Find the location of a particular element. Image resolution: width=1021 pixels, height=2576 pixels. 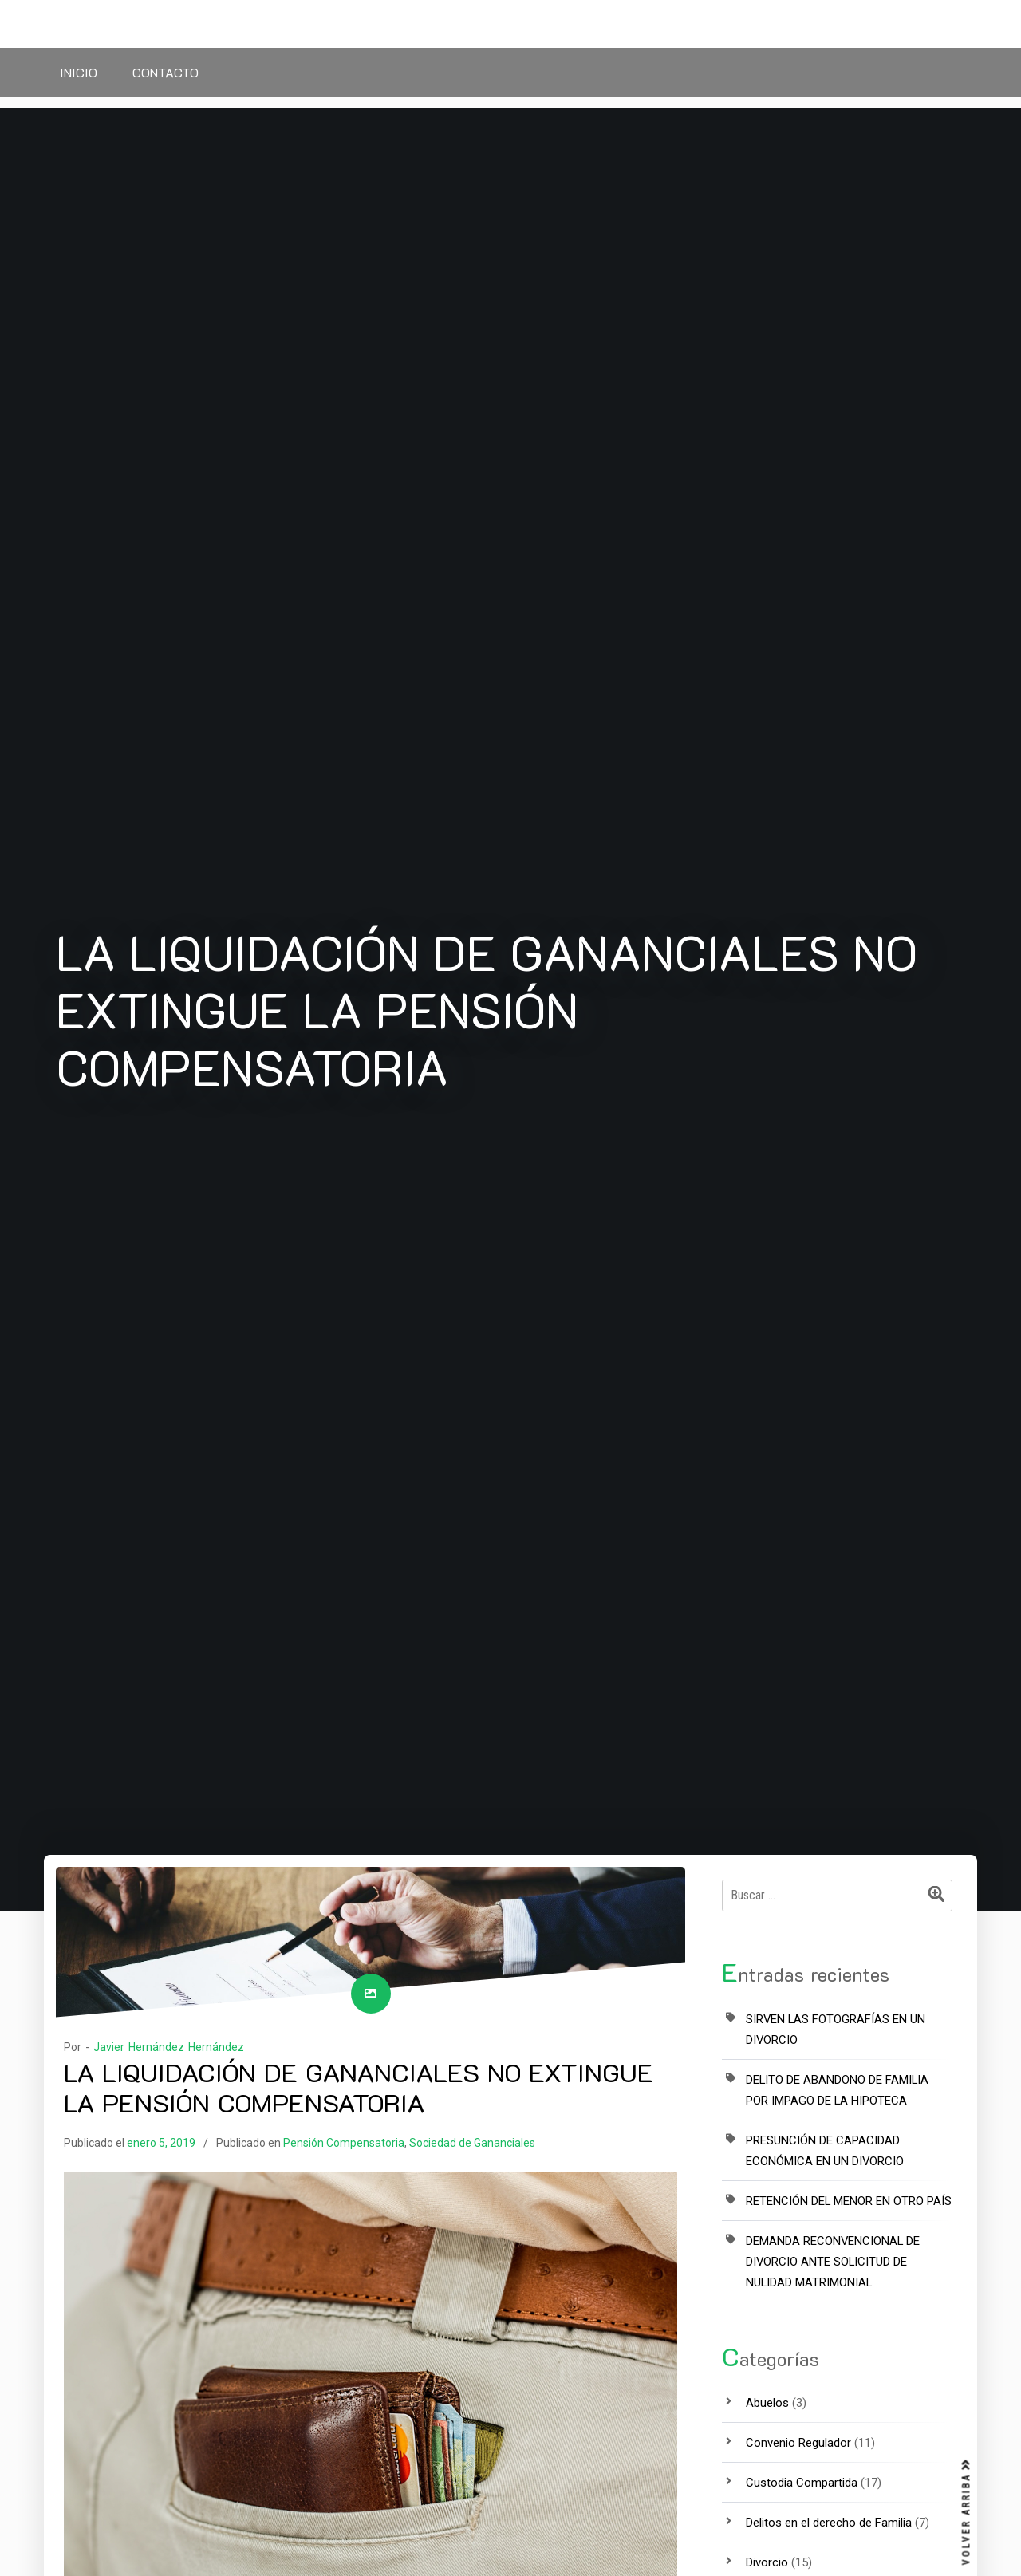

Custodia Compartida is located at coordinates (801, 2482).